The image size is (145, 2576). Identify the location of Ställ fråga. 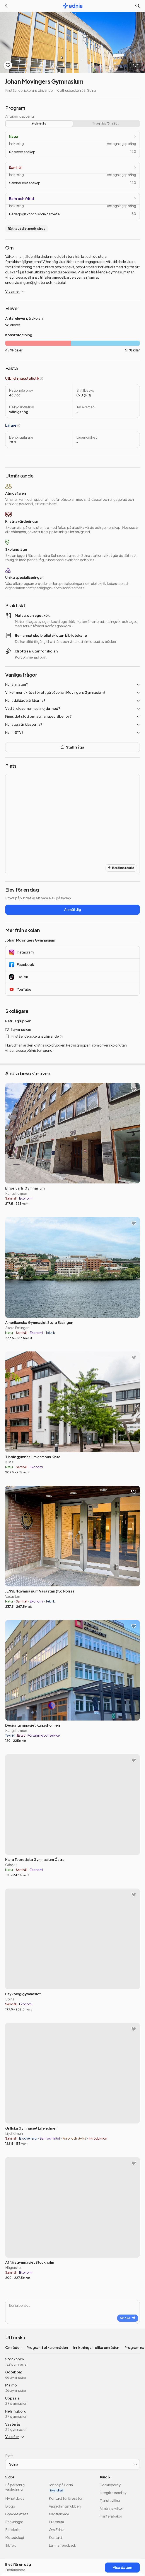
(72, 747).